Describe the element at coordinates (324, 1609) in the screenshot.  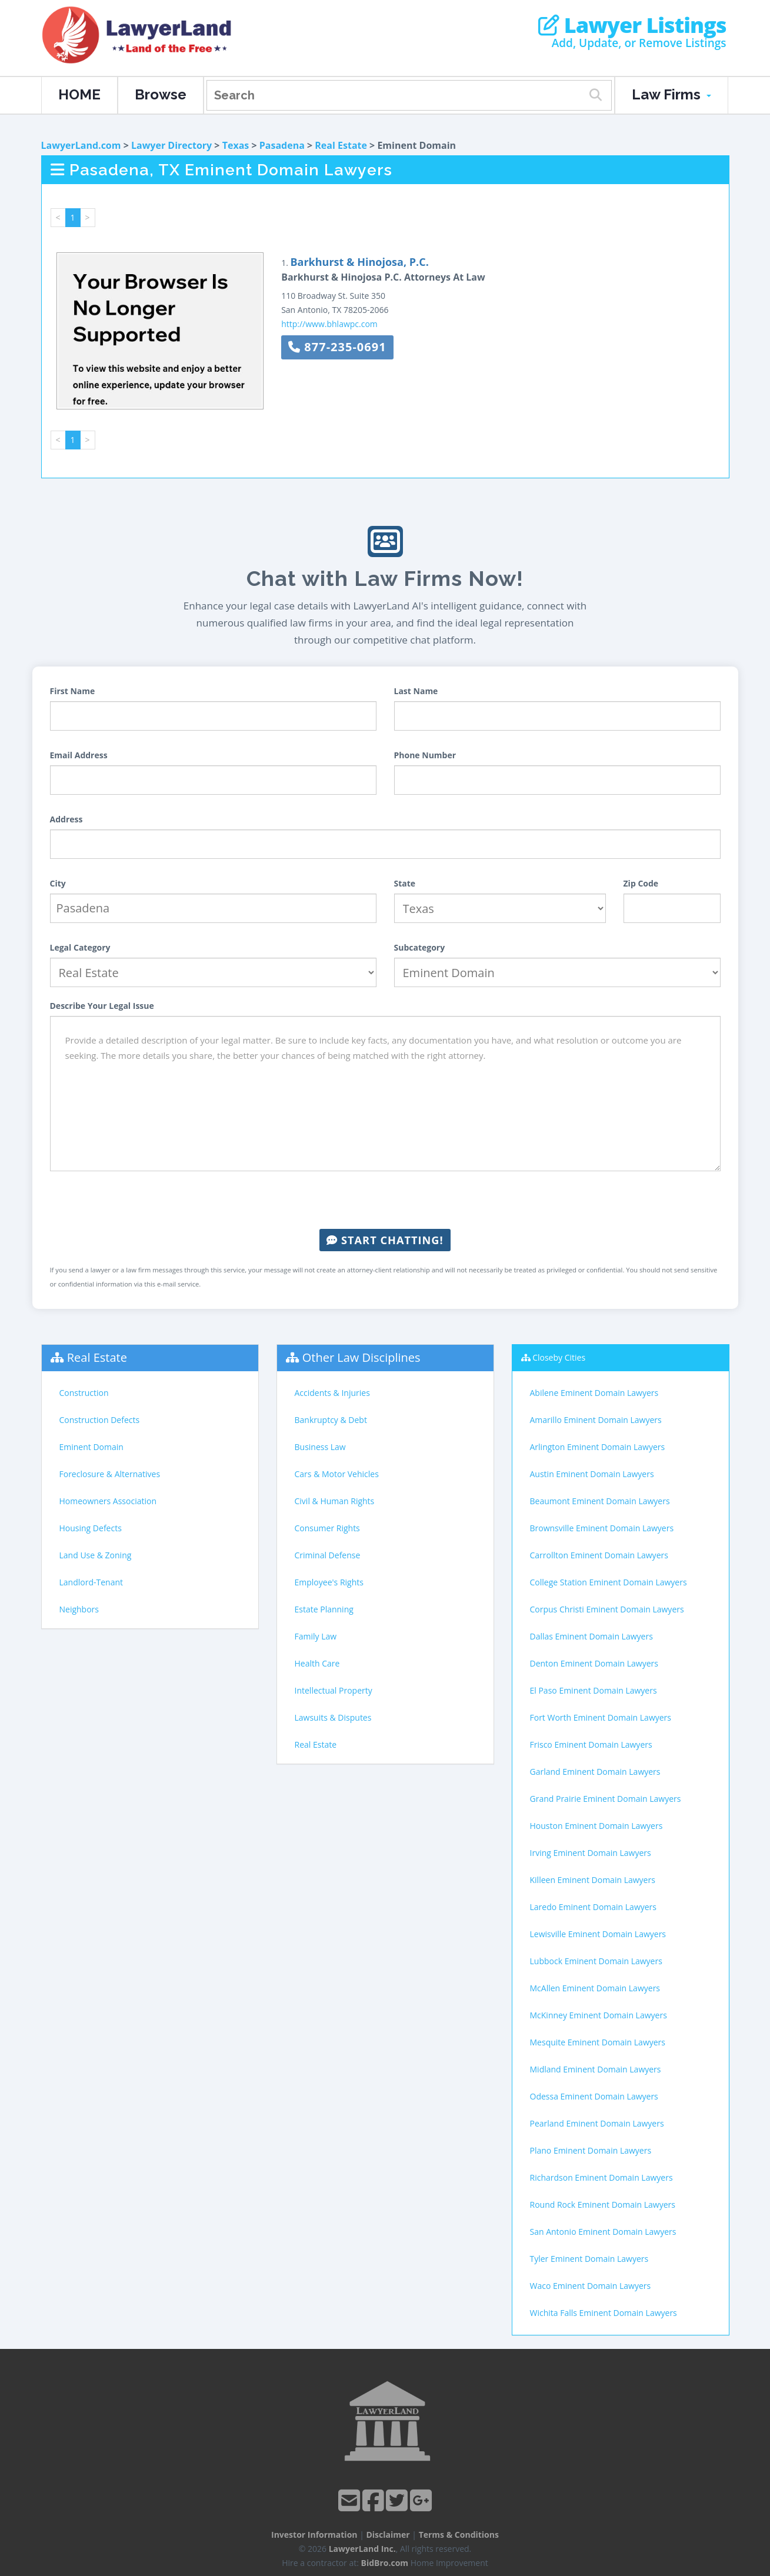
I see `Estate Planning` at that location.